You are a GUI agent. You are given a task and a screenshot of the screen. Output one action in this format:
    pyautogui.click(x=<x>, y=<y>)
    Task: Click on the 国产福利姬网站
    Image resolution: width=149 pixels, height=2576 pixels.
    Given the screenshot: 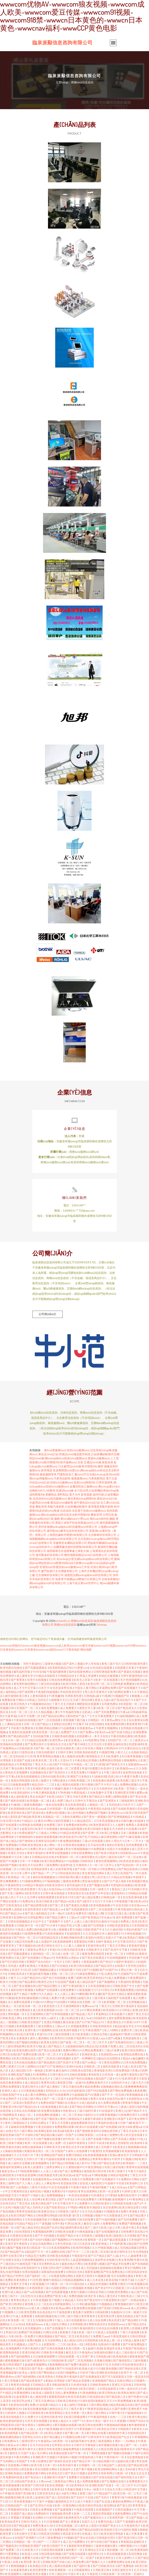 What is the action you would take?
    pyautogui.click(x=21, y=2356)
    